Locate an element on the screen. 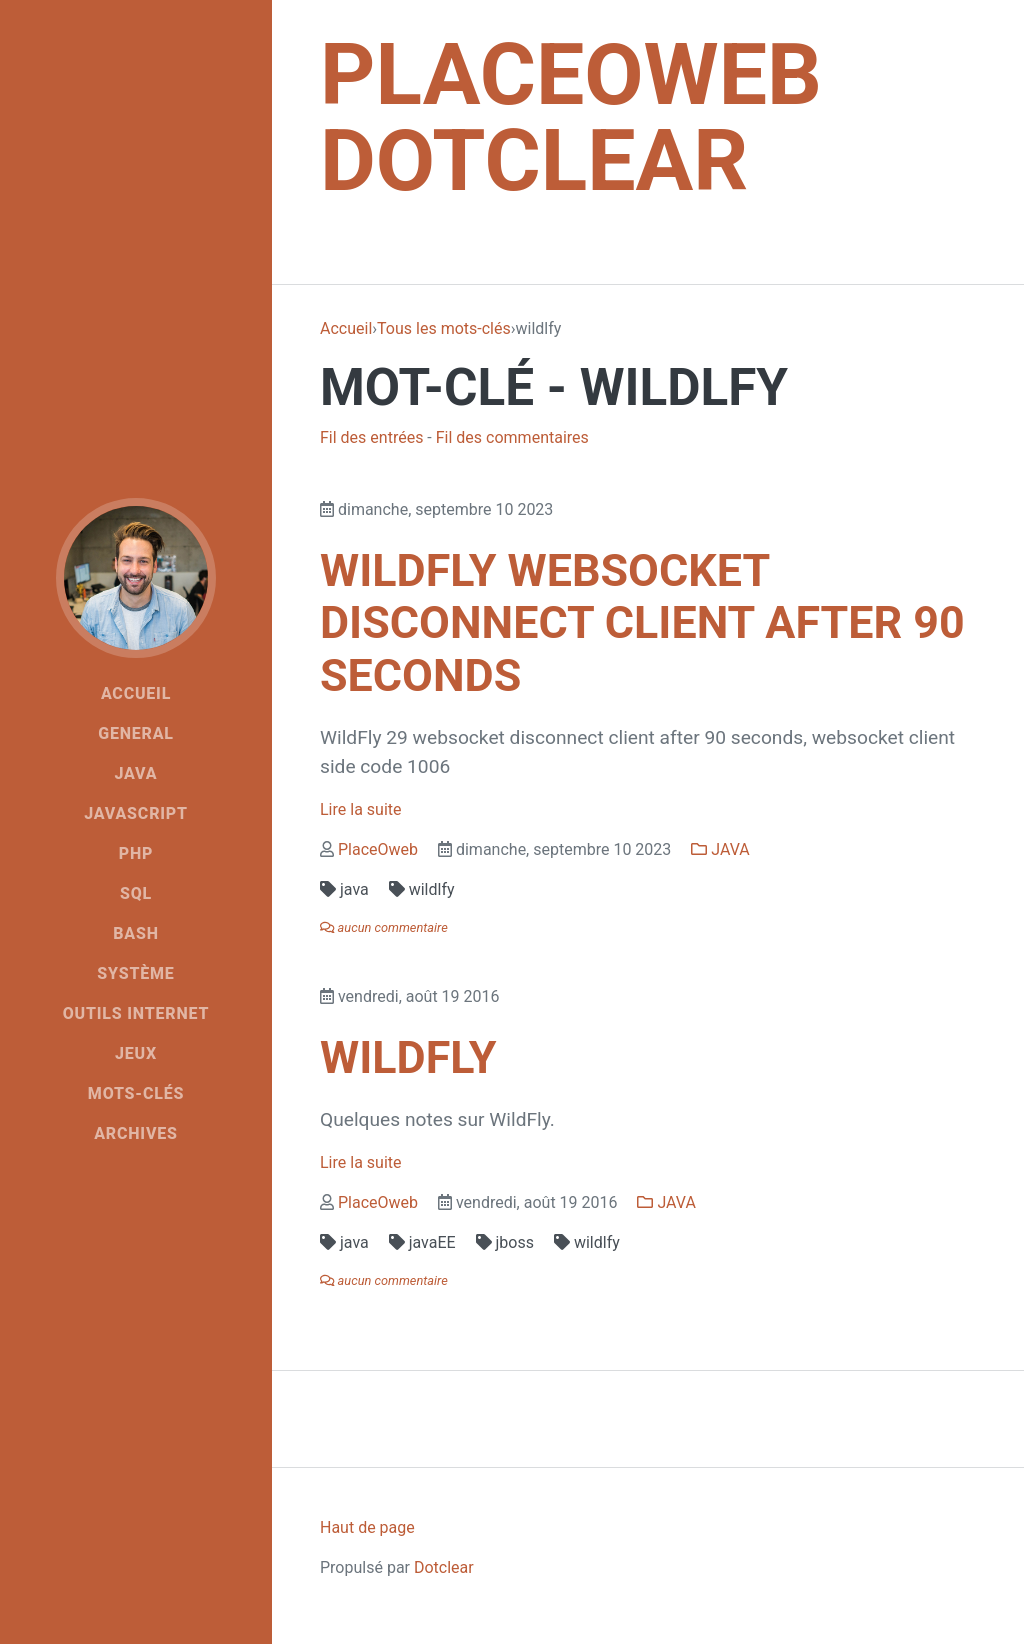  Dotclear is located at coordinates (444, 1567).